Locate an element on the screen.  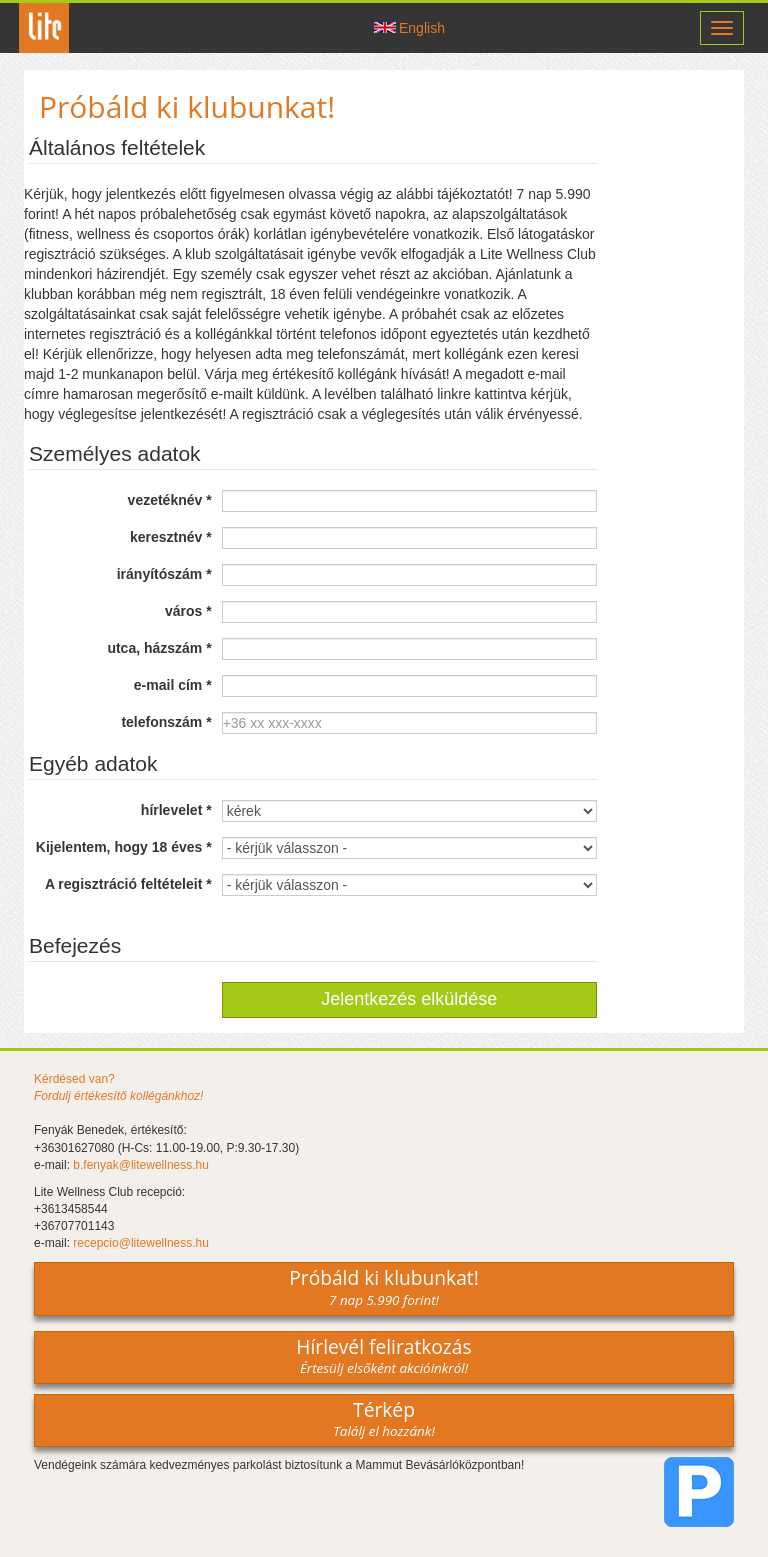
házirendjét is located at coordinates (130, 274).